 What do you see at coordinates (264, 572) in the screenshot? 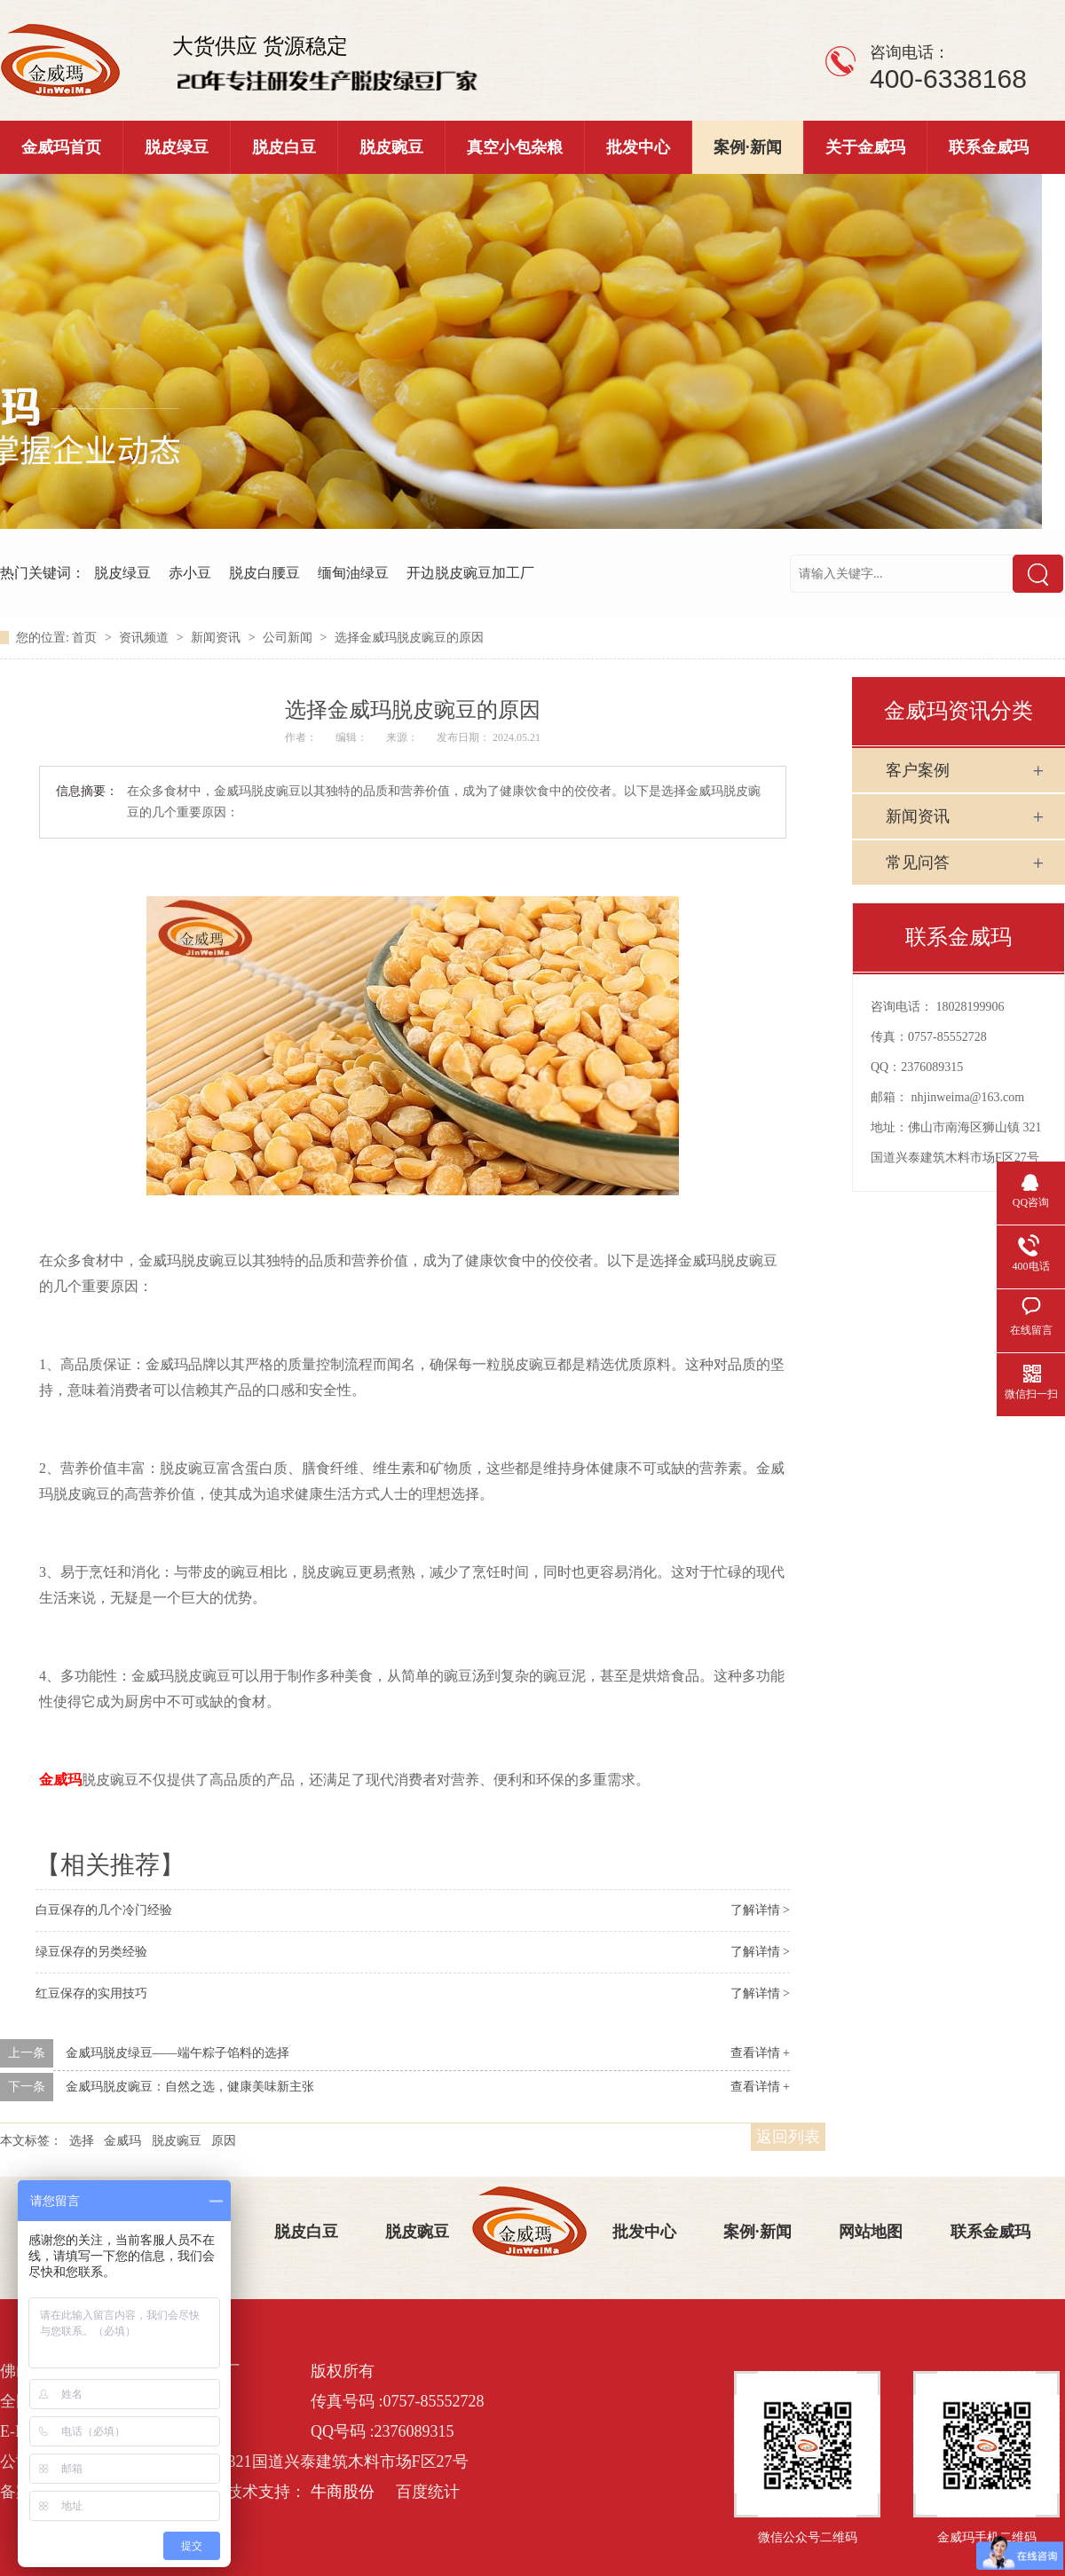
I see `脱皮白腰豆` at bounding box center [264, 572].